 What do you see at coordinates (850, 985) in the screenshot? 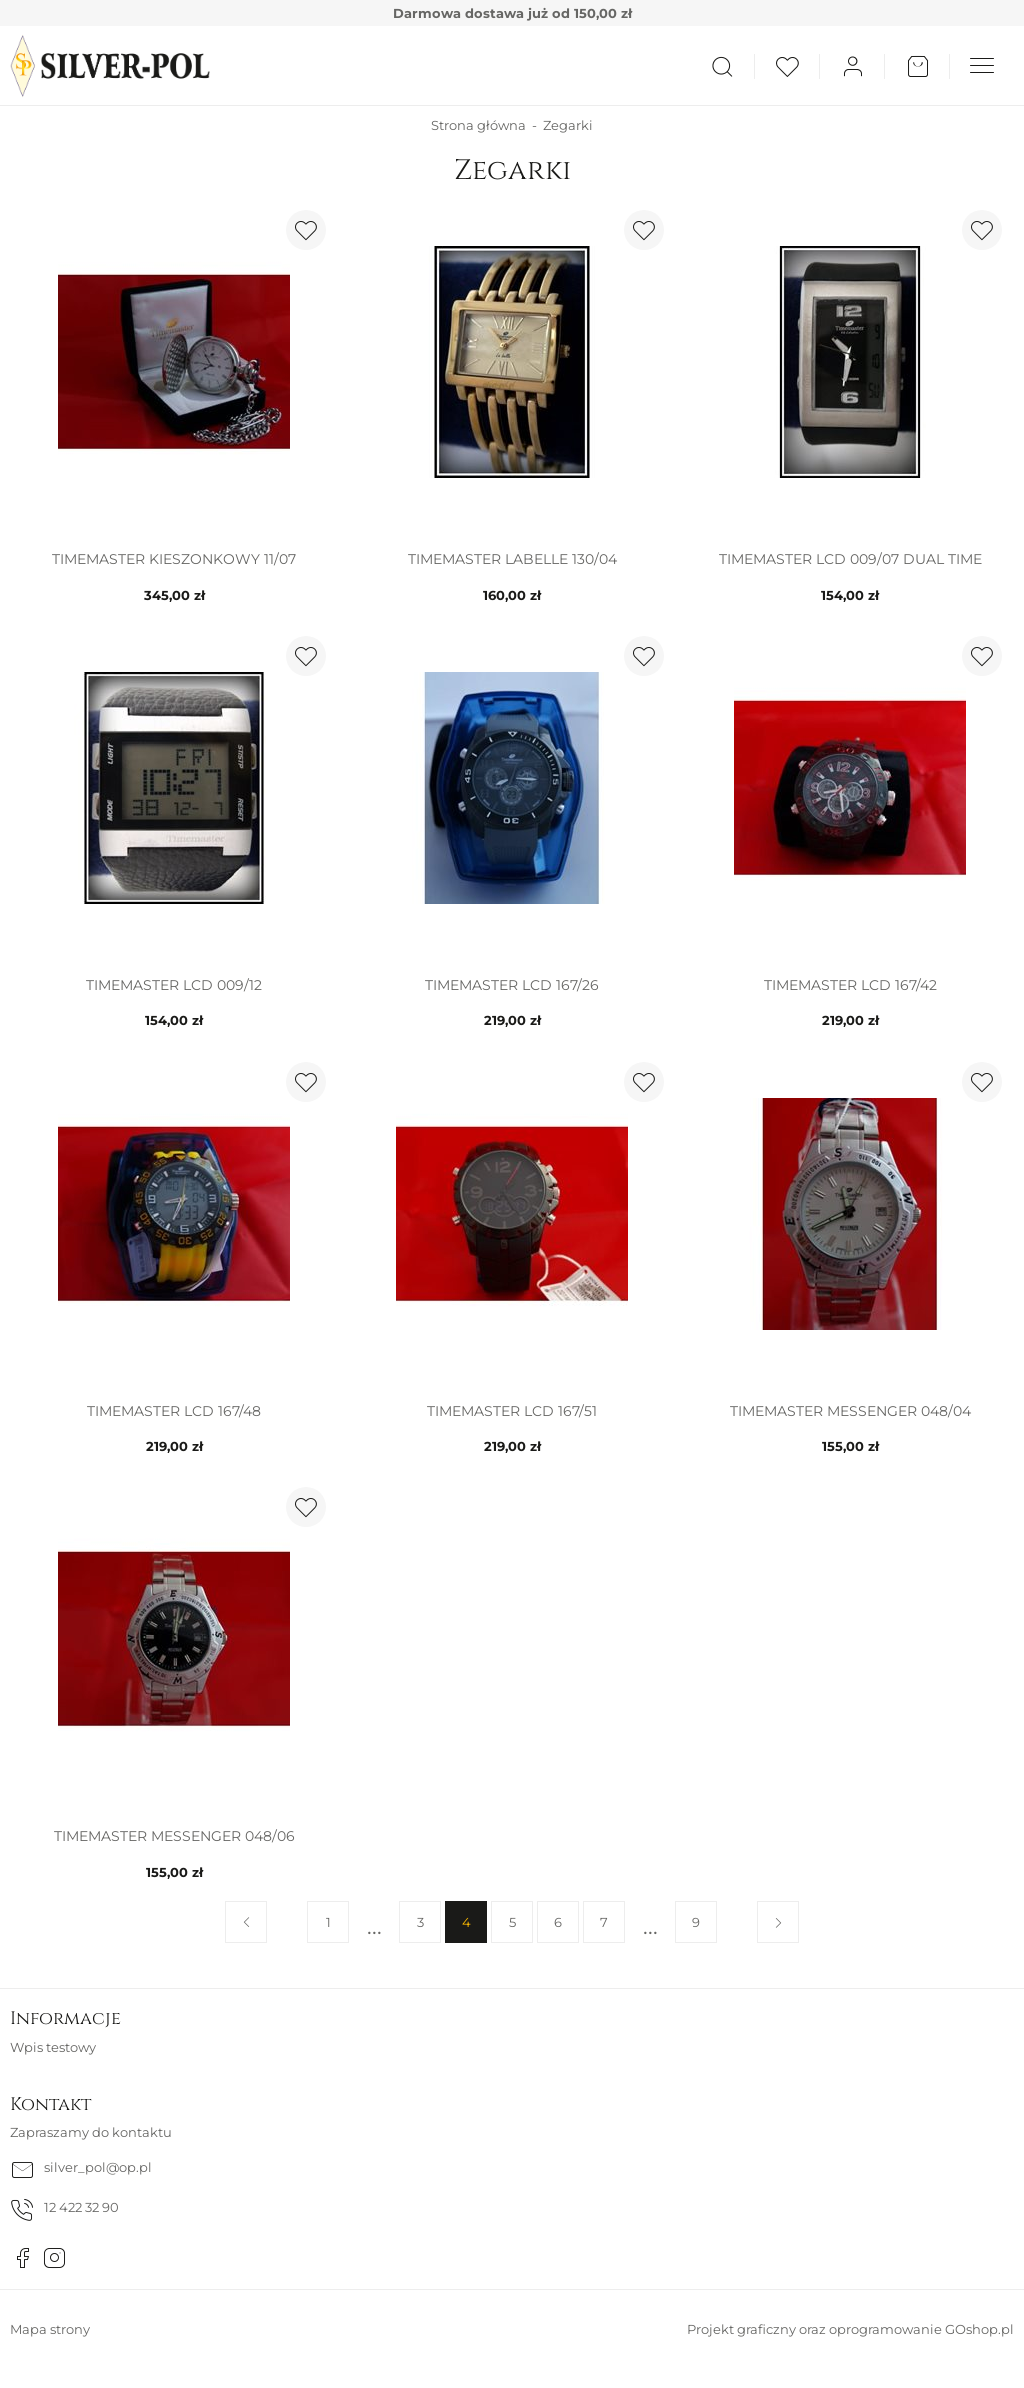
I see `TIMEMASTER LCD 167/42` at bounding box center [850, 985].